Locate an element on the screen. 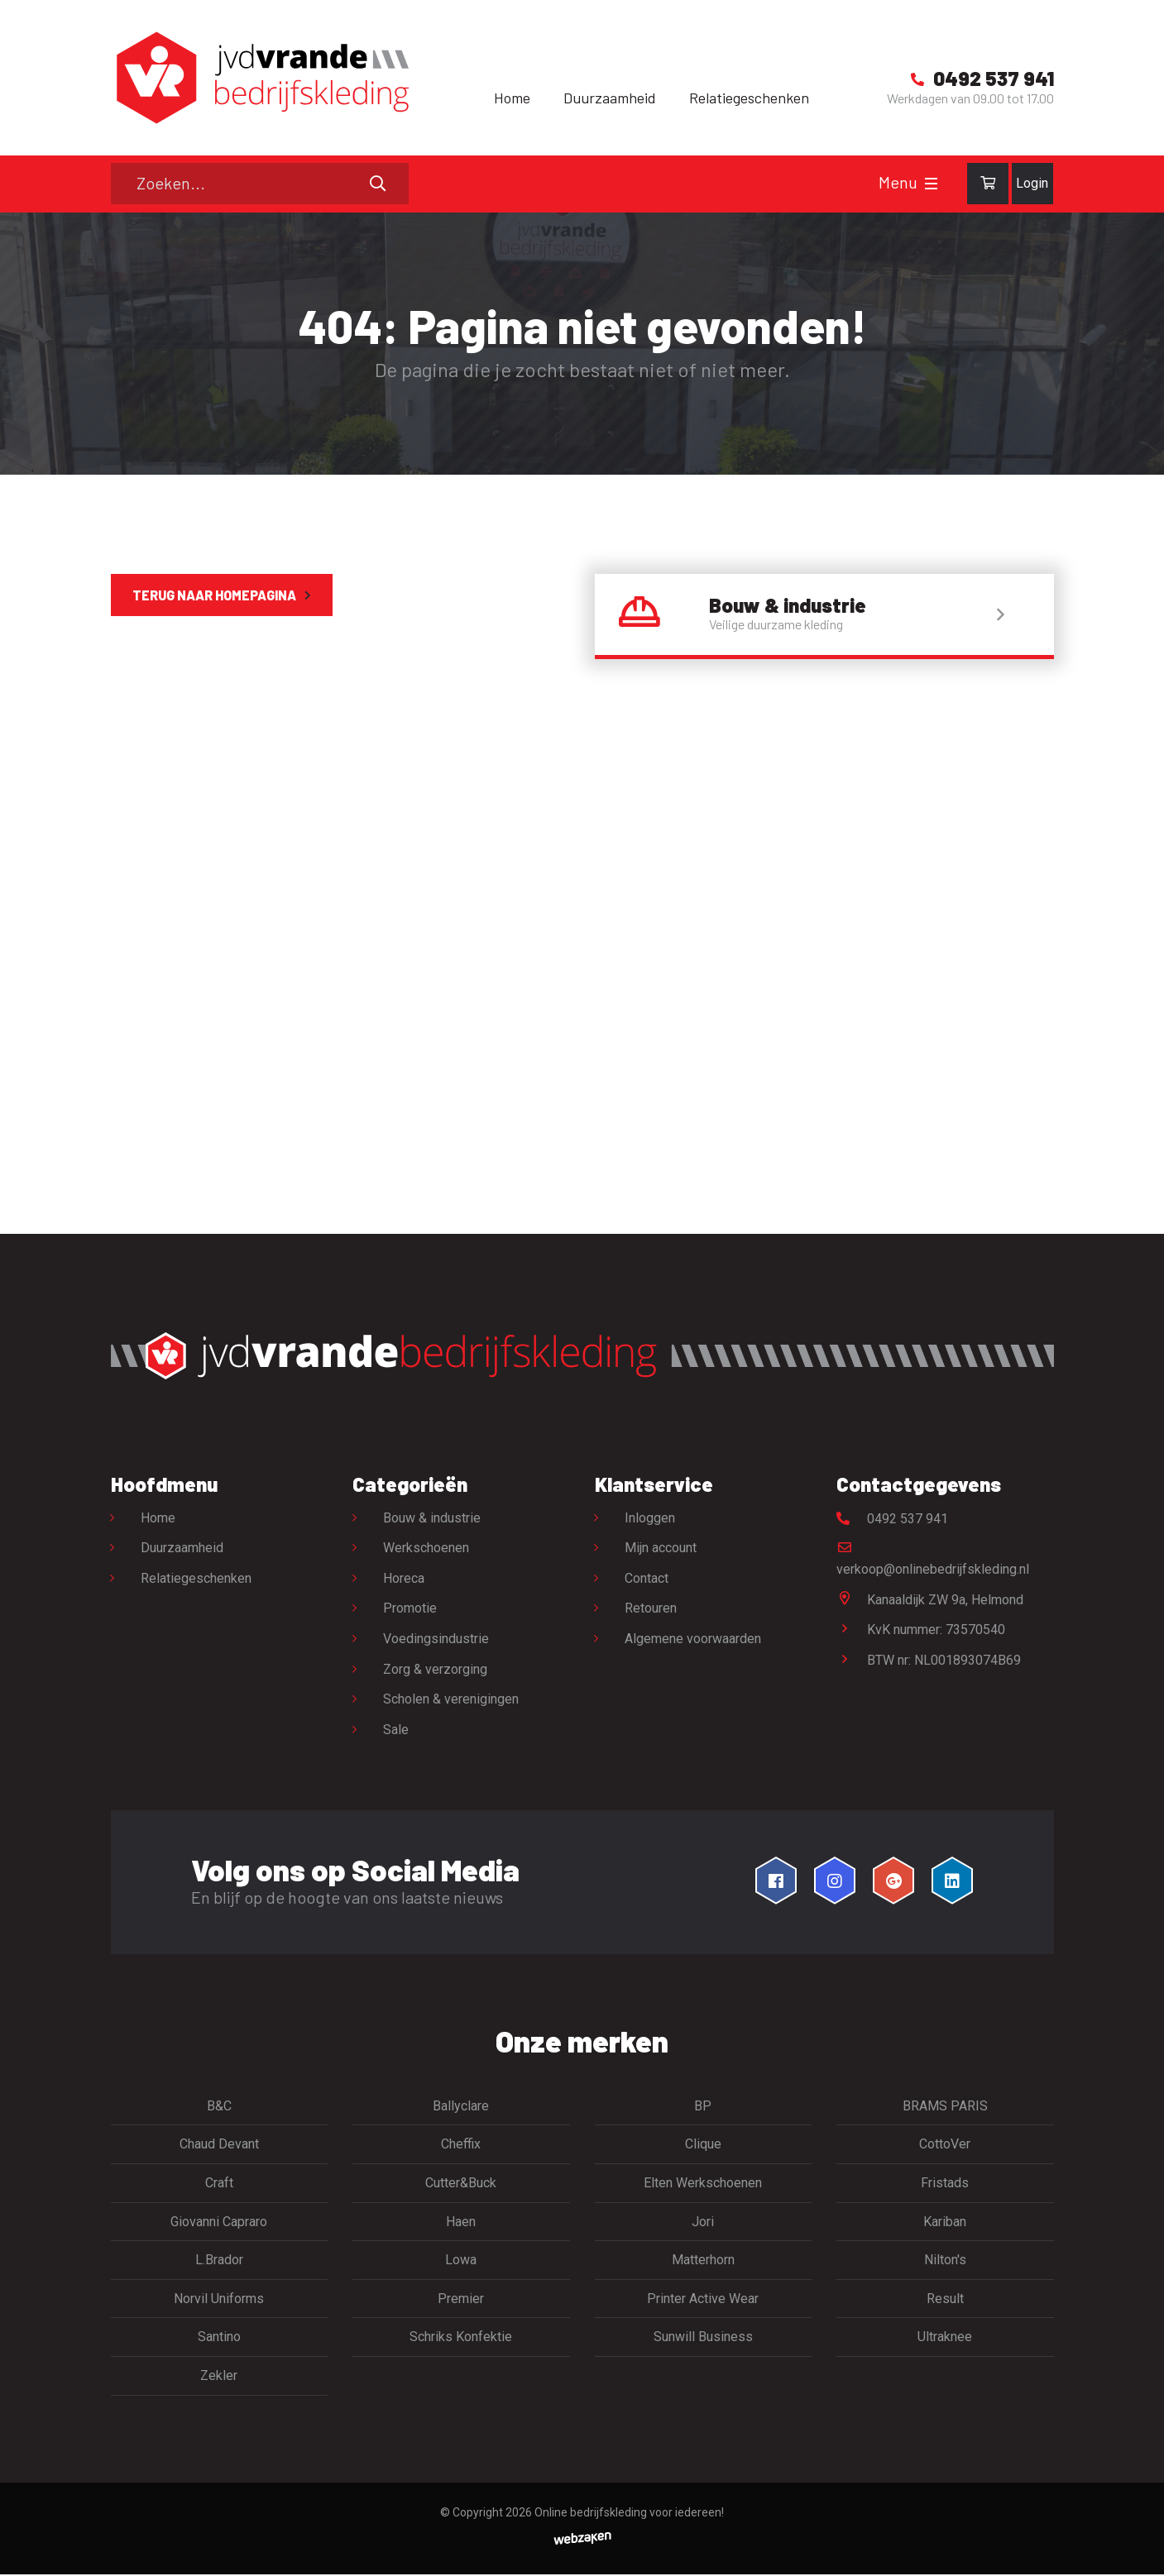 The image size is (1164, 2576). verkoop@onlinebedrijfskleding.nl is located at coordinates (932, 1560).